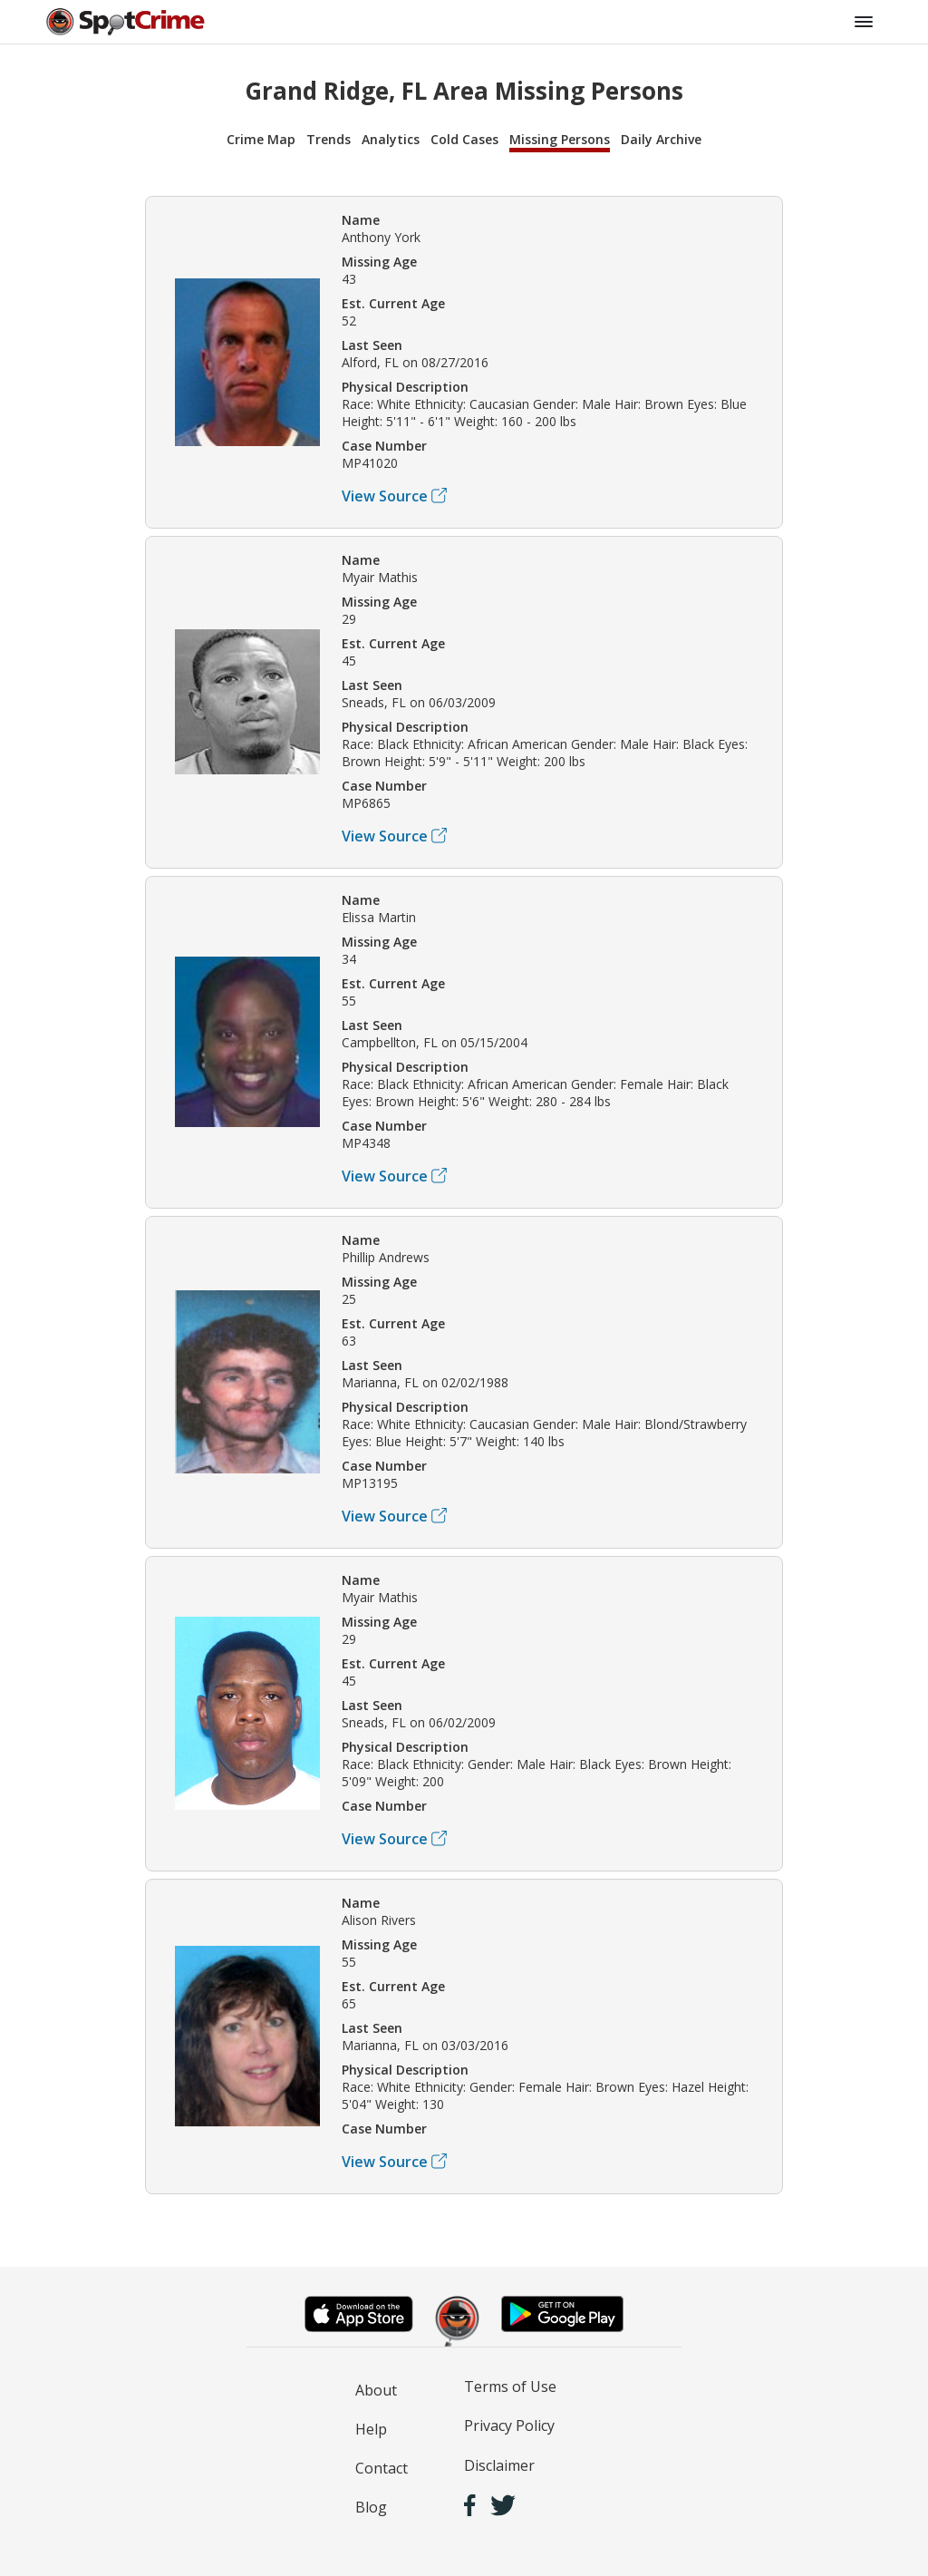  I want to click on Disclaimer, so click(499, 2465).